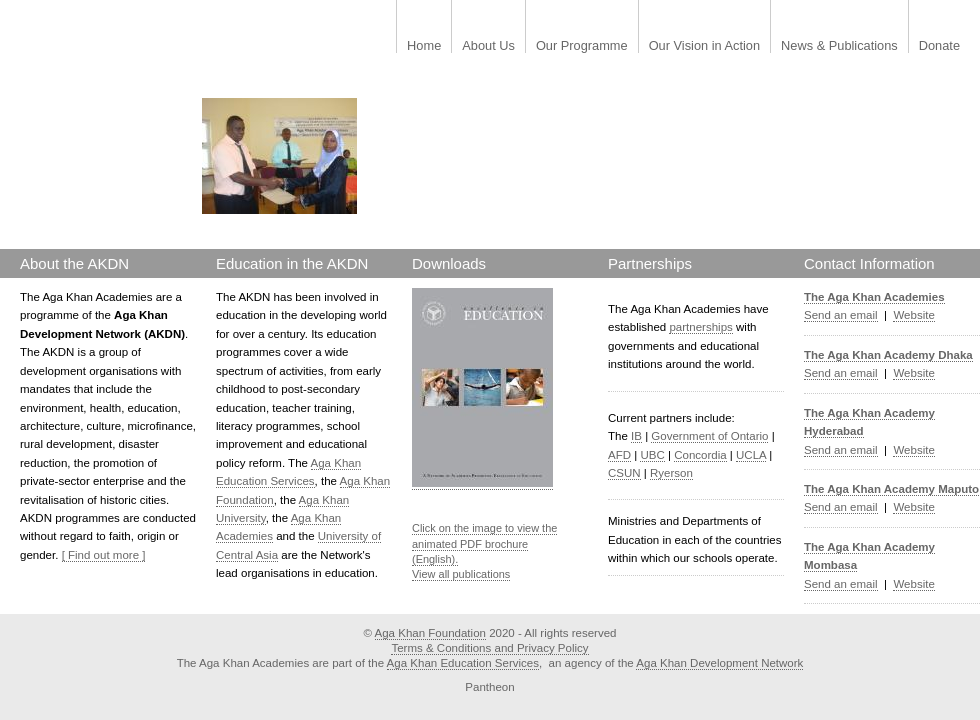  I want to click on IB, so click(636, 436).